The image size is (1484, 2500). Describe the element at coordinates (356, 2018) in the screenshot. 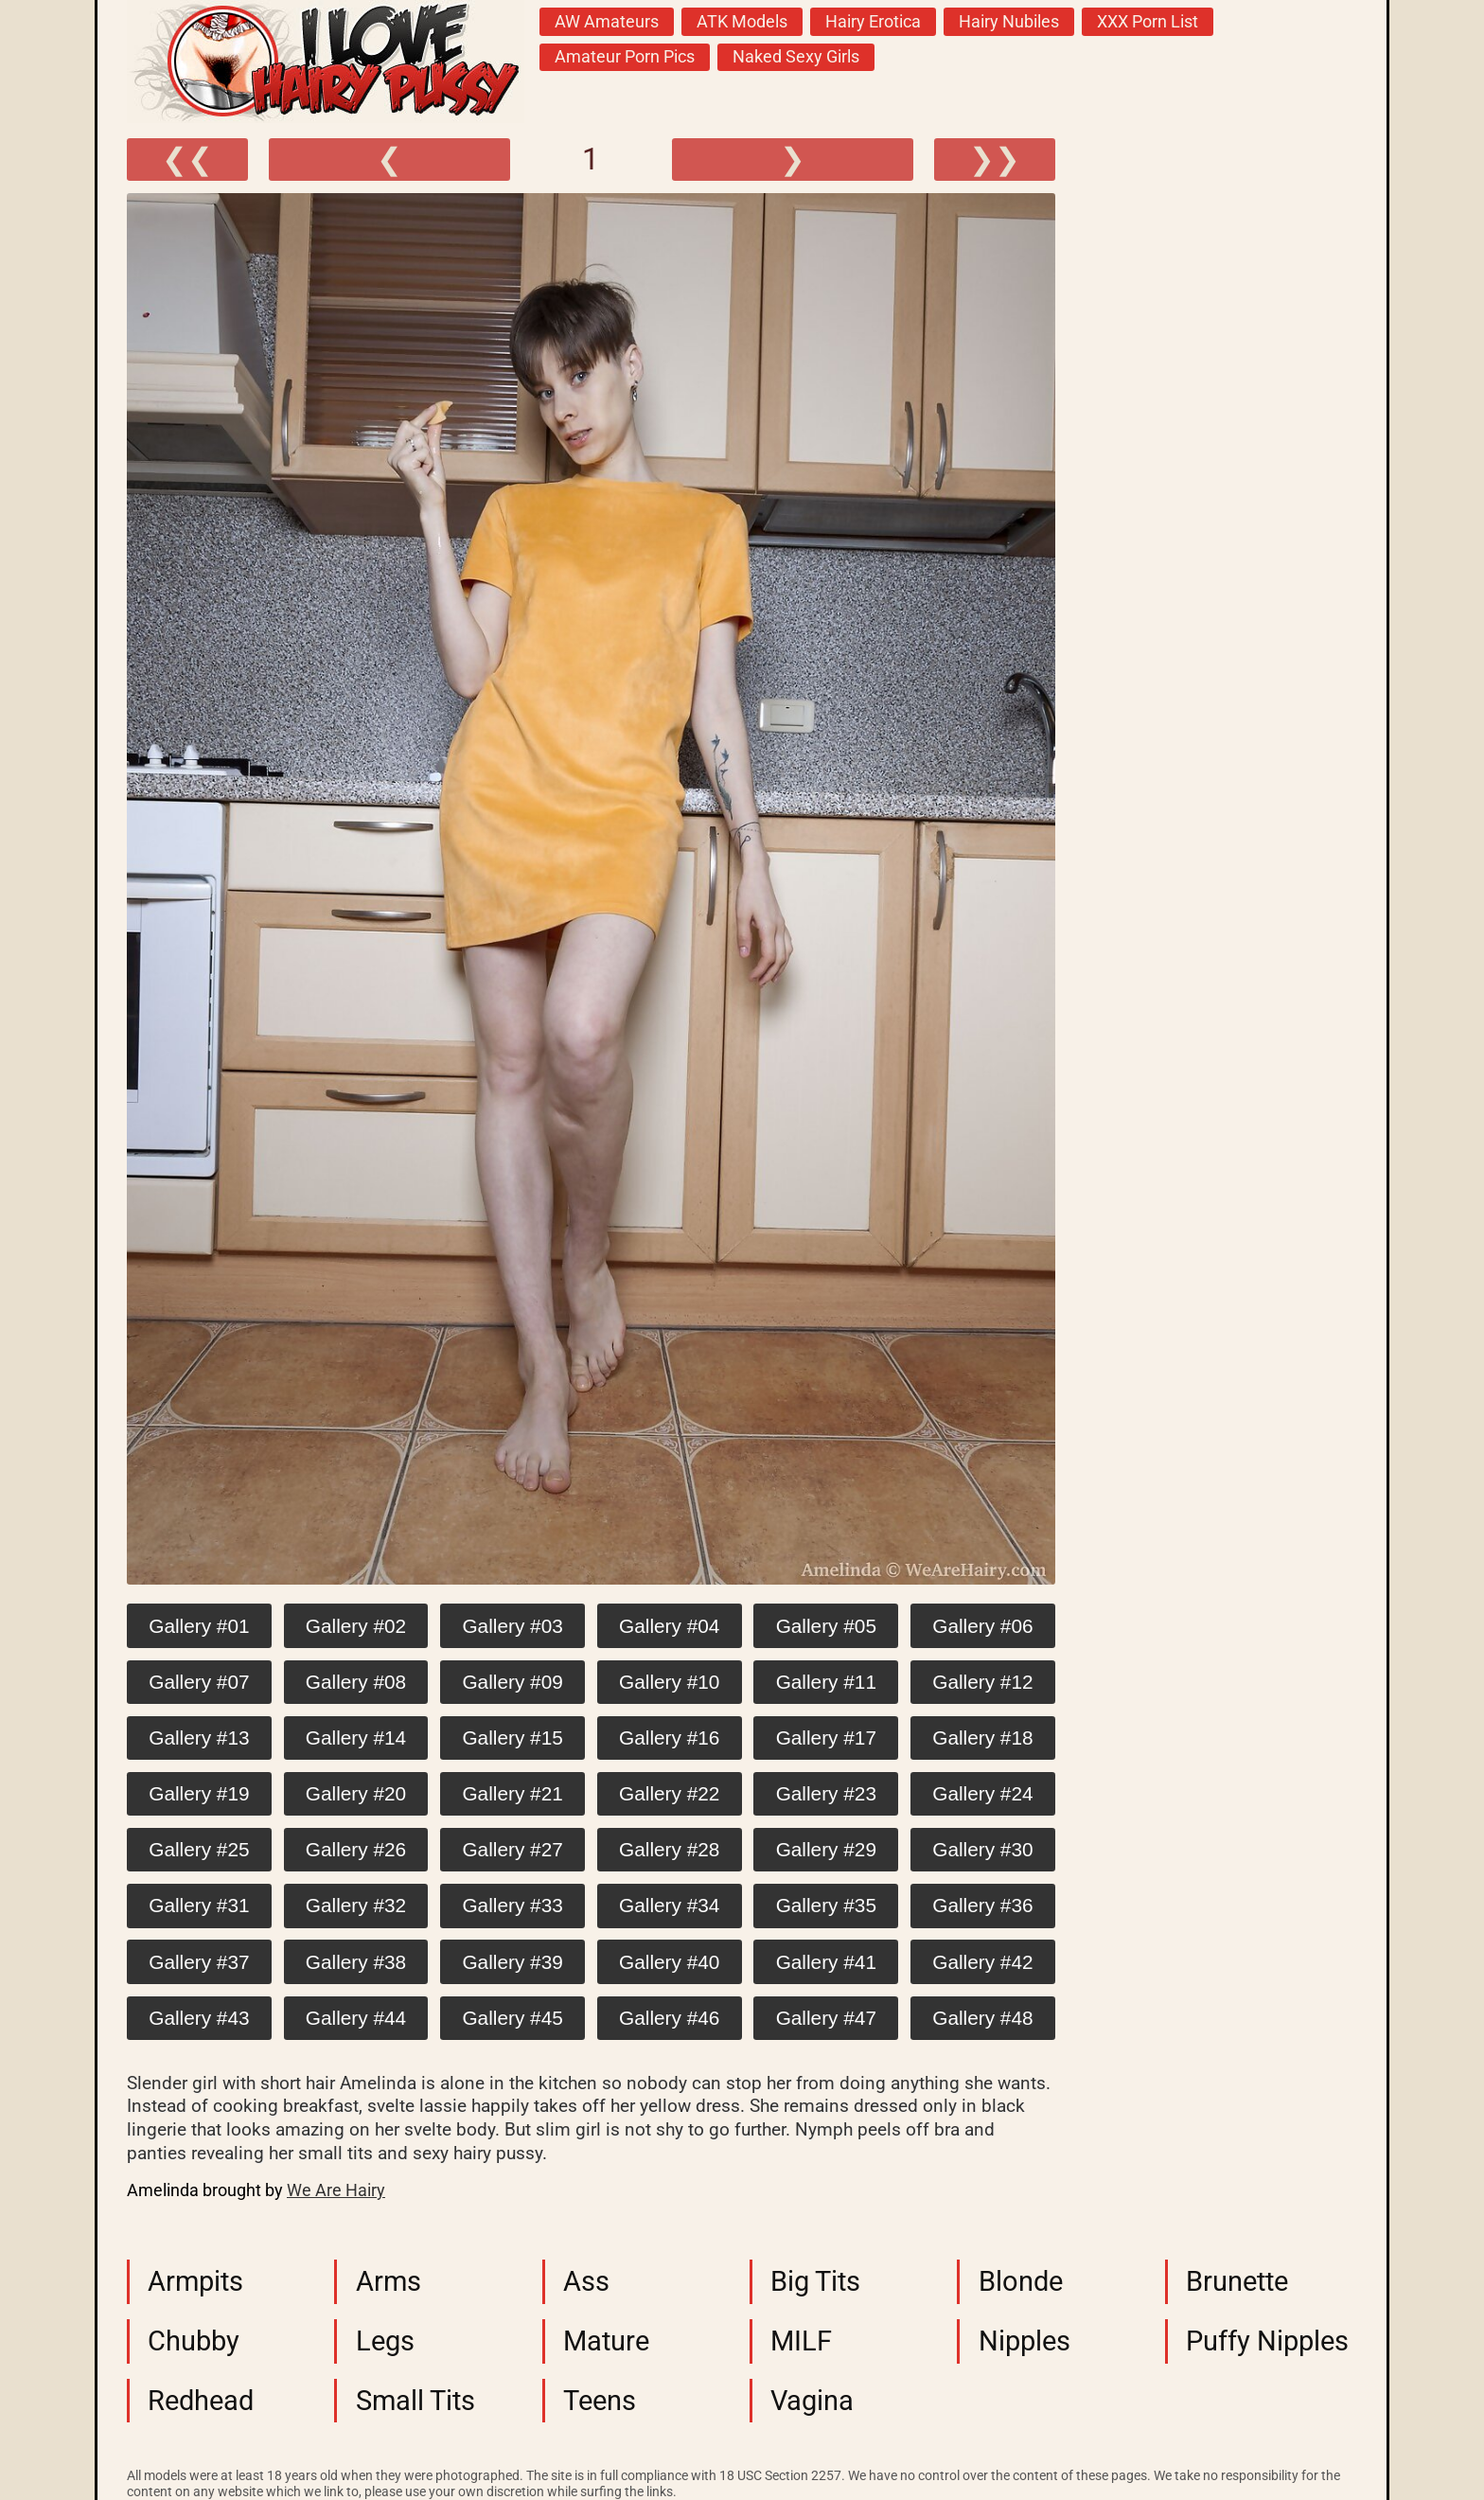

I see `Gallery #44` at that location.